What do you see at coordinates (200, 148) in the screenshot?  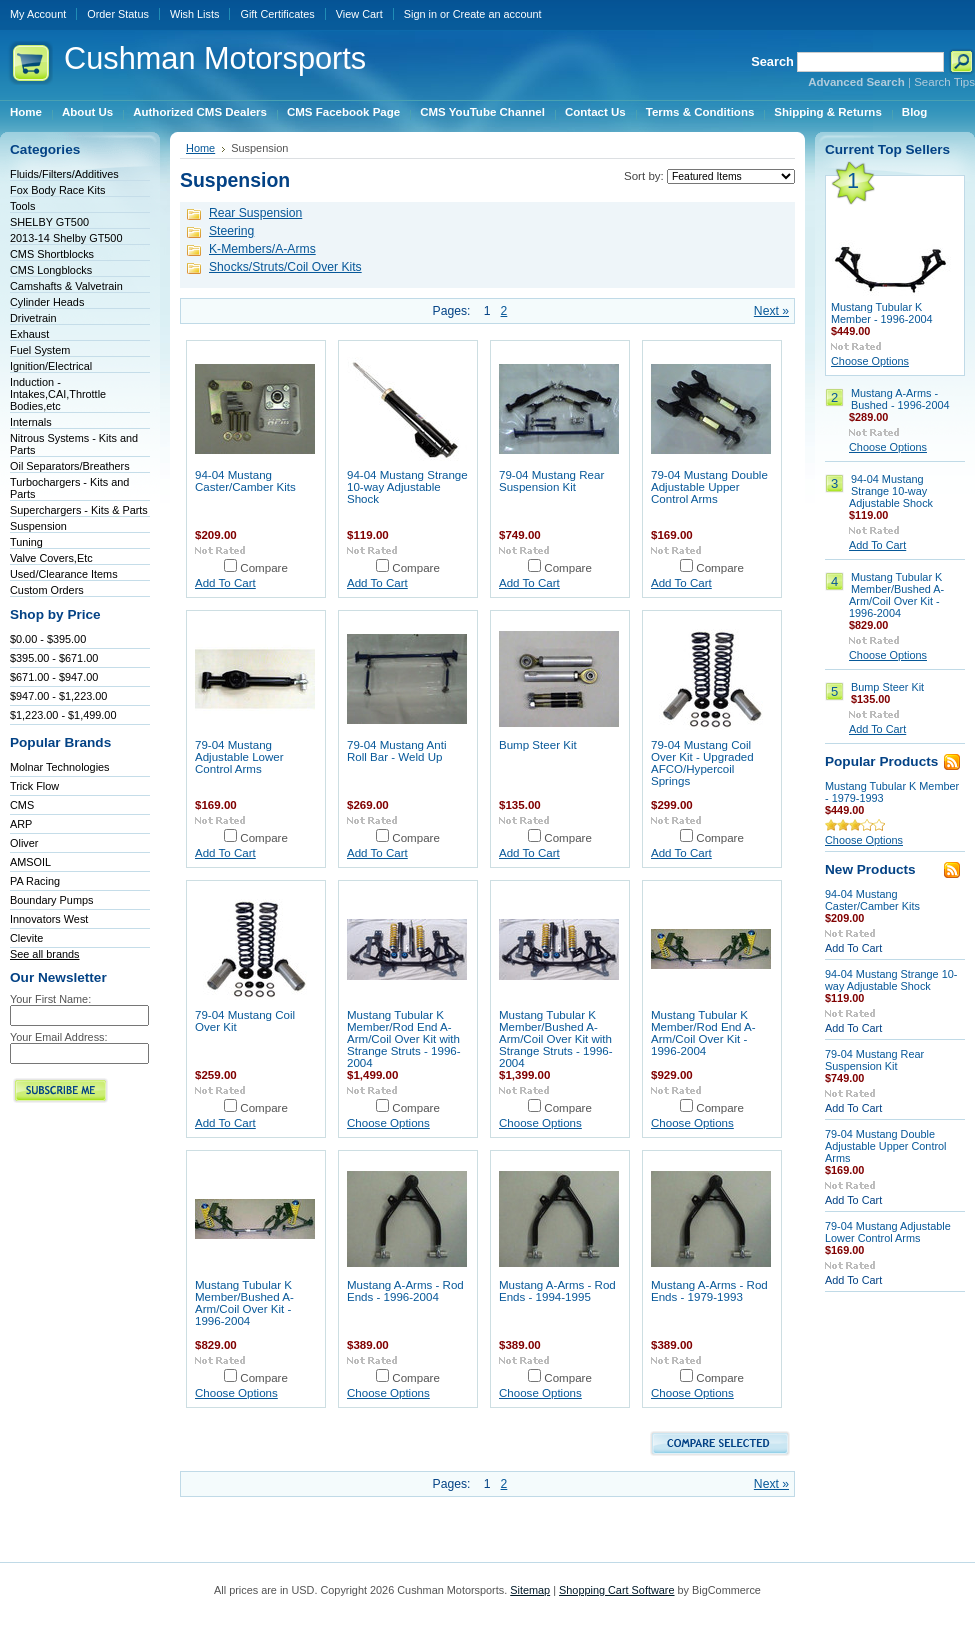 I see `Home` at bounding box center [200, 148].